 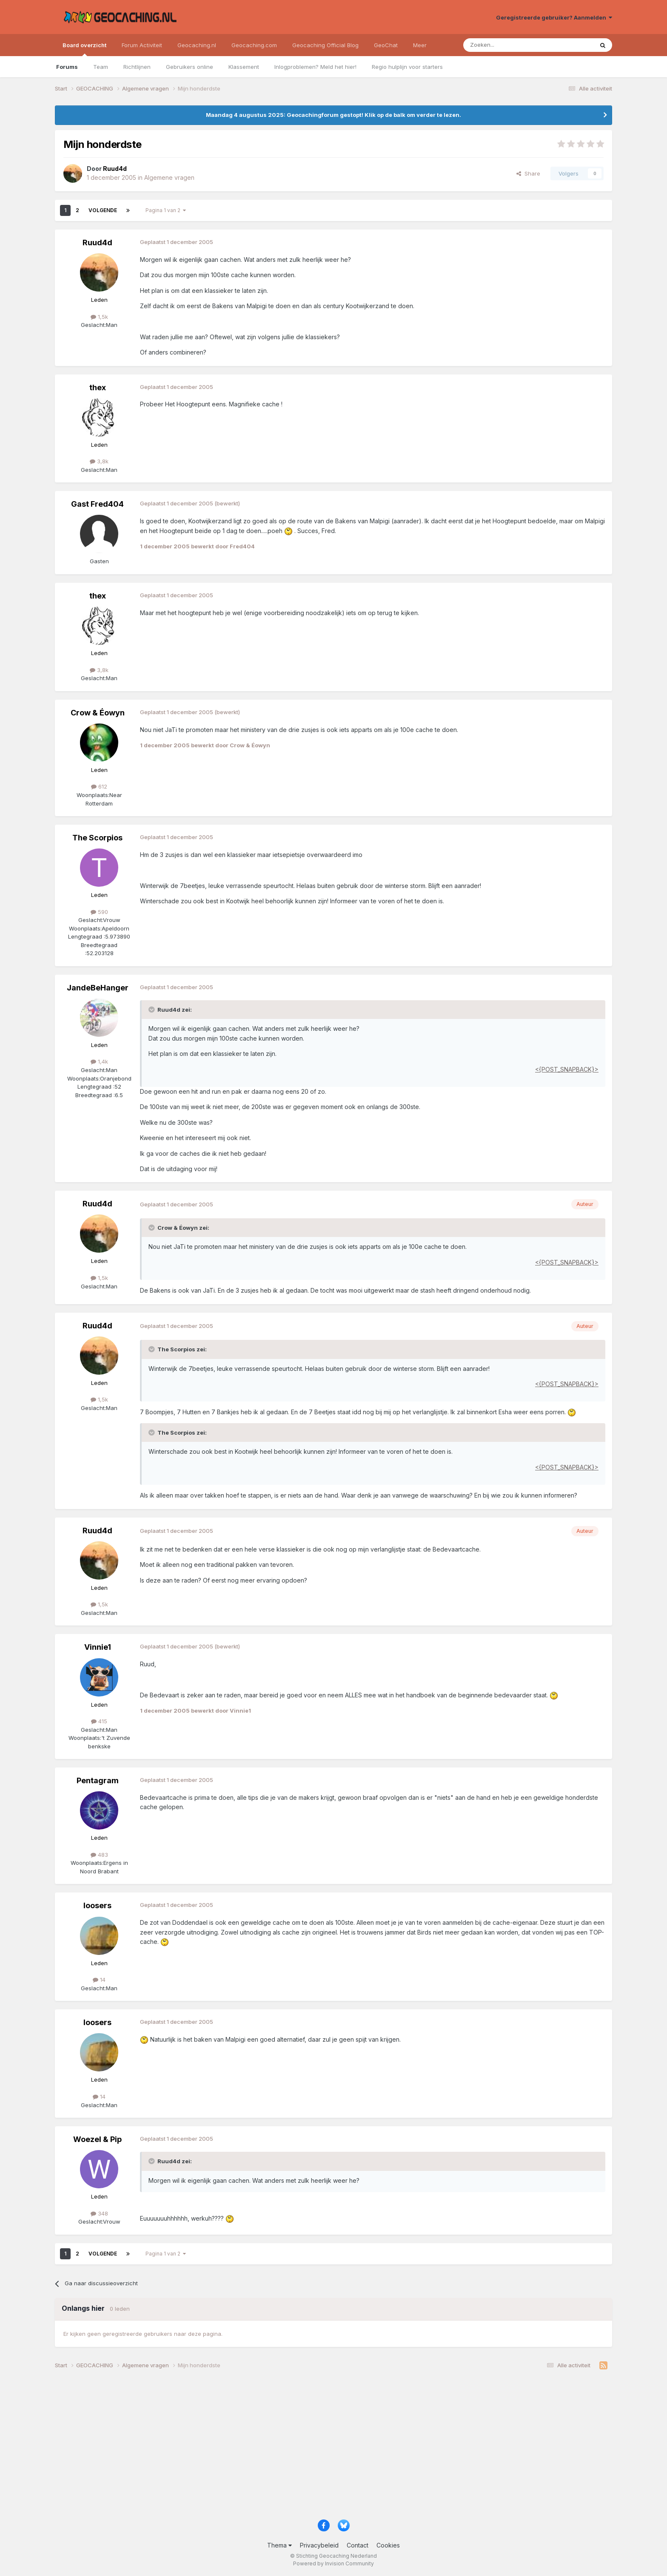 I want to click on 3,8k, so click(x=99, y=461).